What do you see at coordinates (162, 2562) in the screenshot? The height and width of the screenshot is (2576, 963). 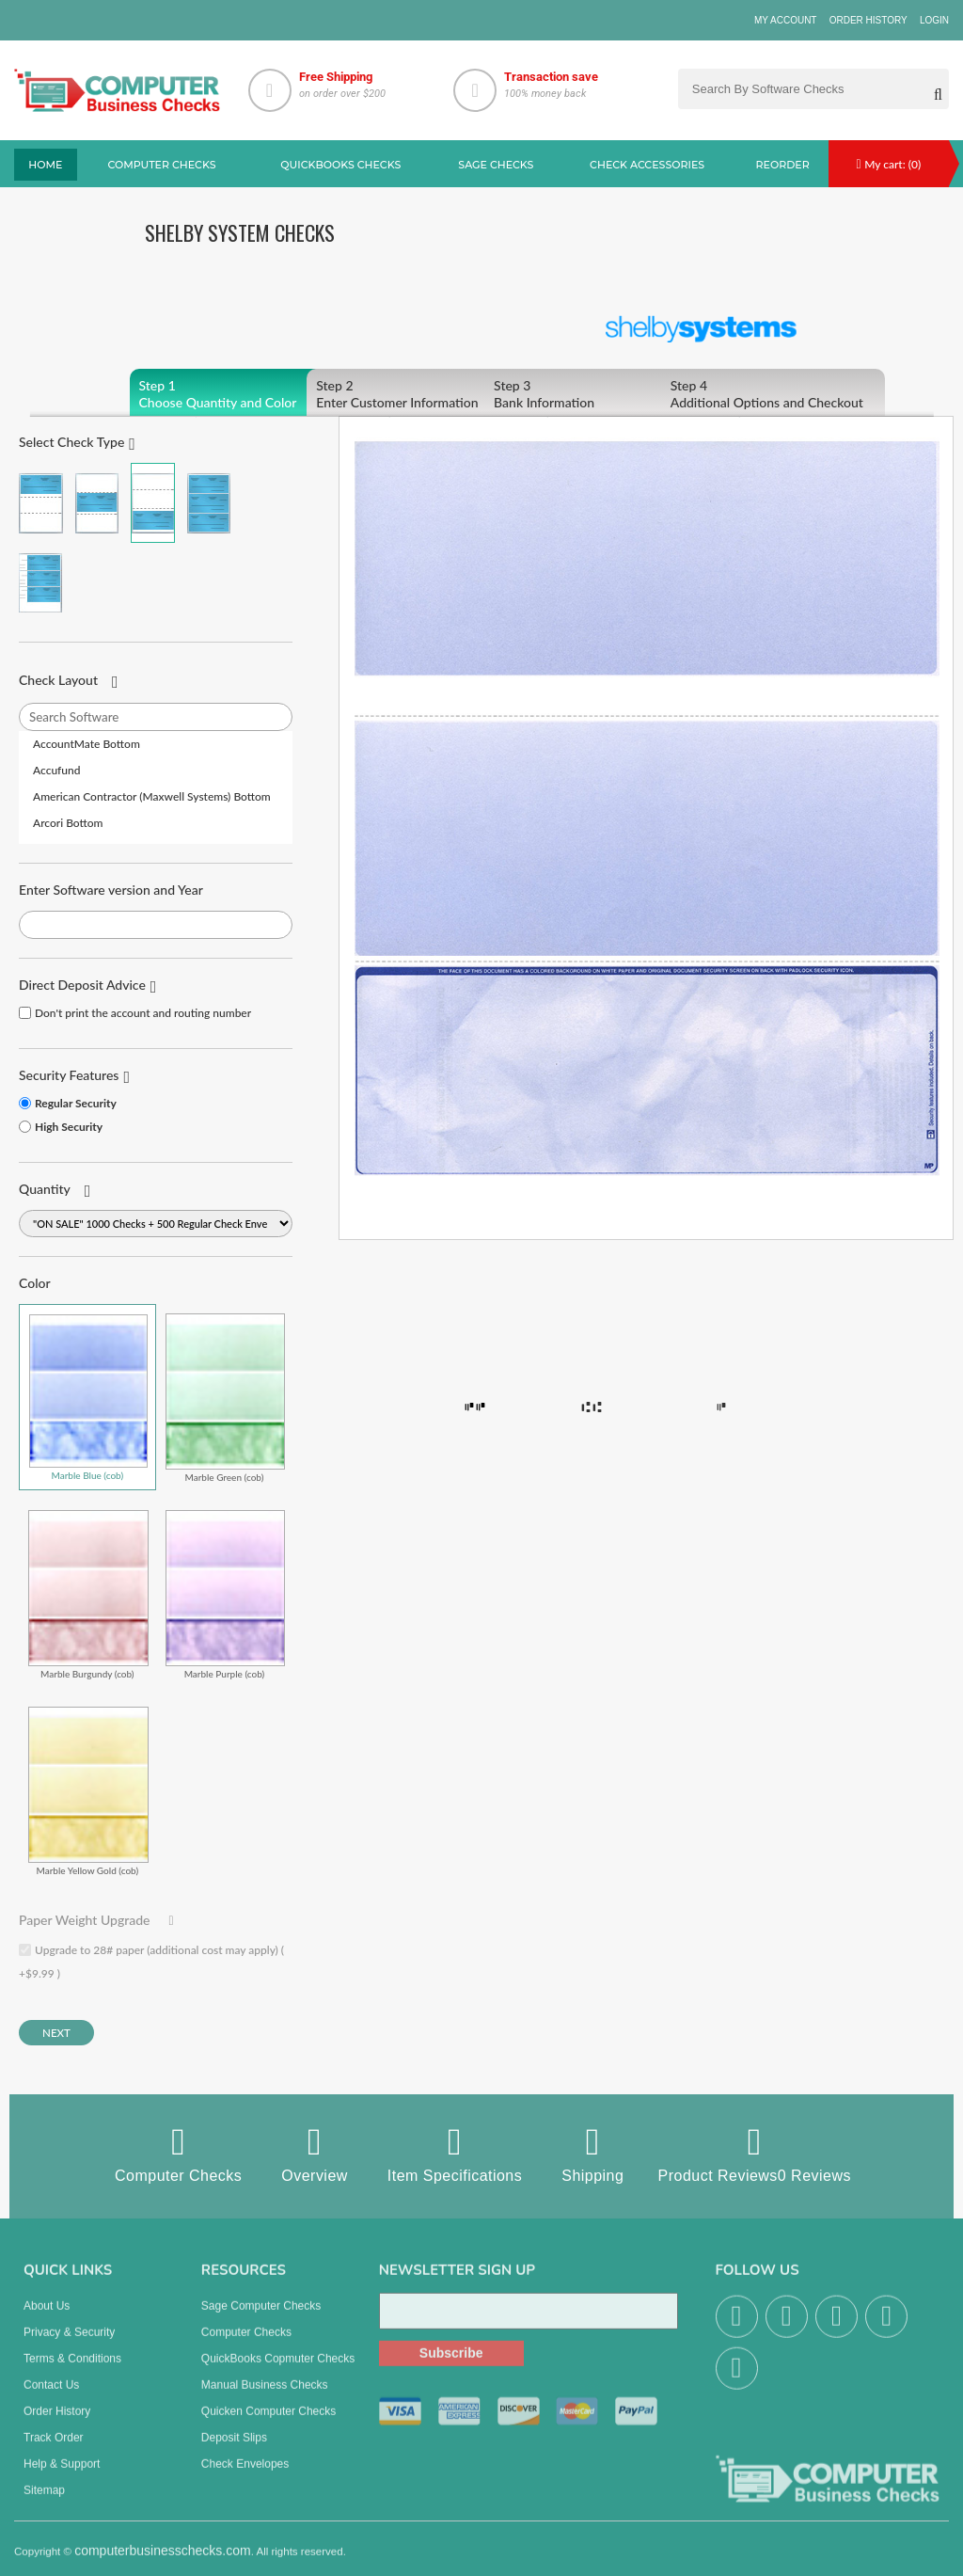 I see `computerbusinesschecks.com` at bounding box center [162, 2562].